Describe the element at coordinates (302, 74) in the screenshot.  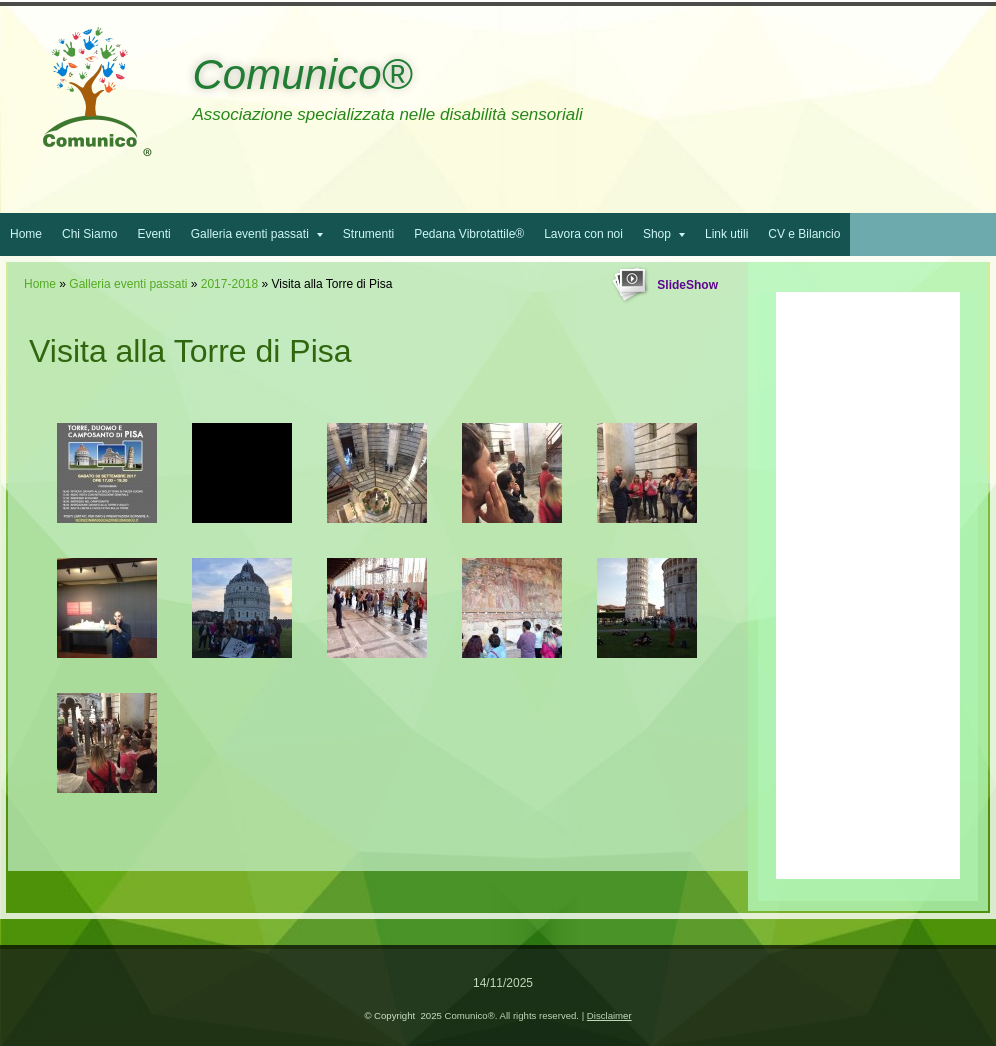
I see `Comunico®` at that location.